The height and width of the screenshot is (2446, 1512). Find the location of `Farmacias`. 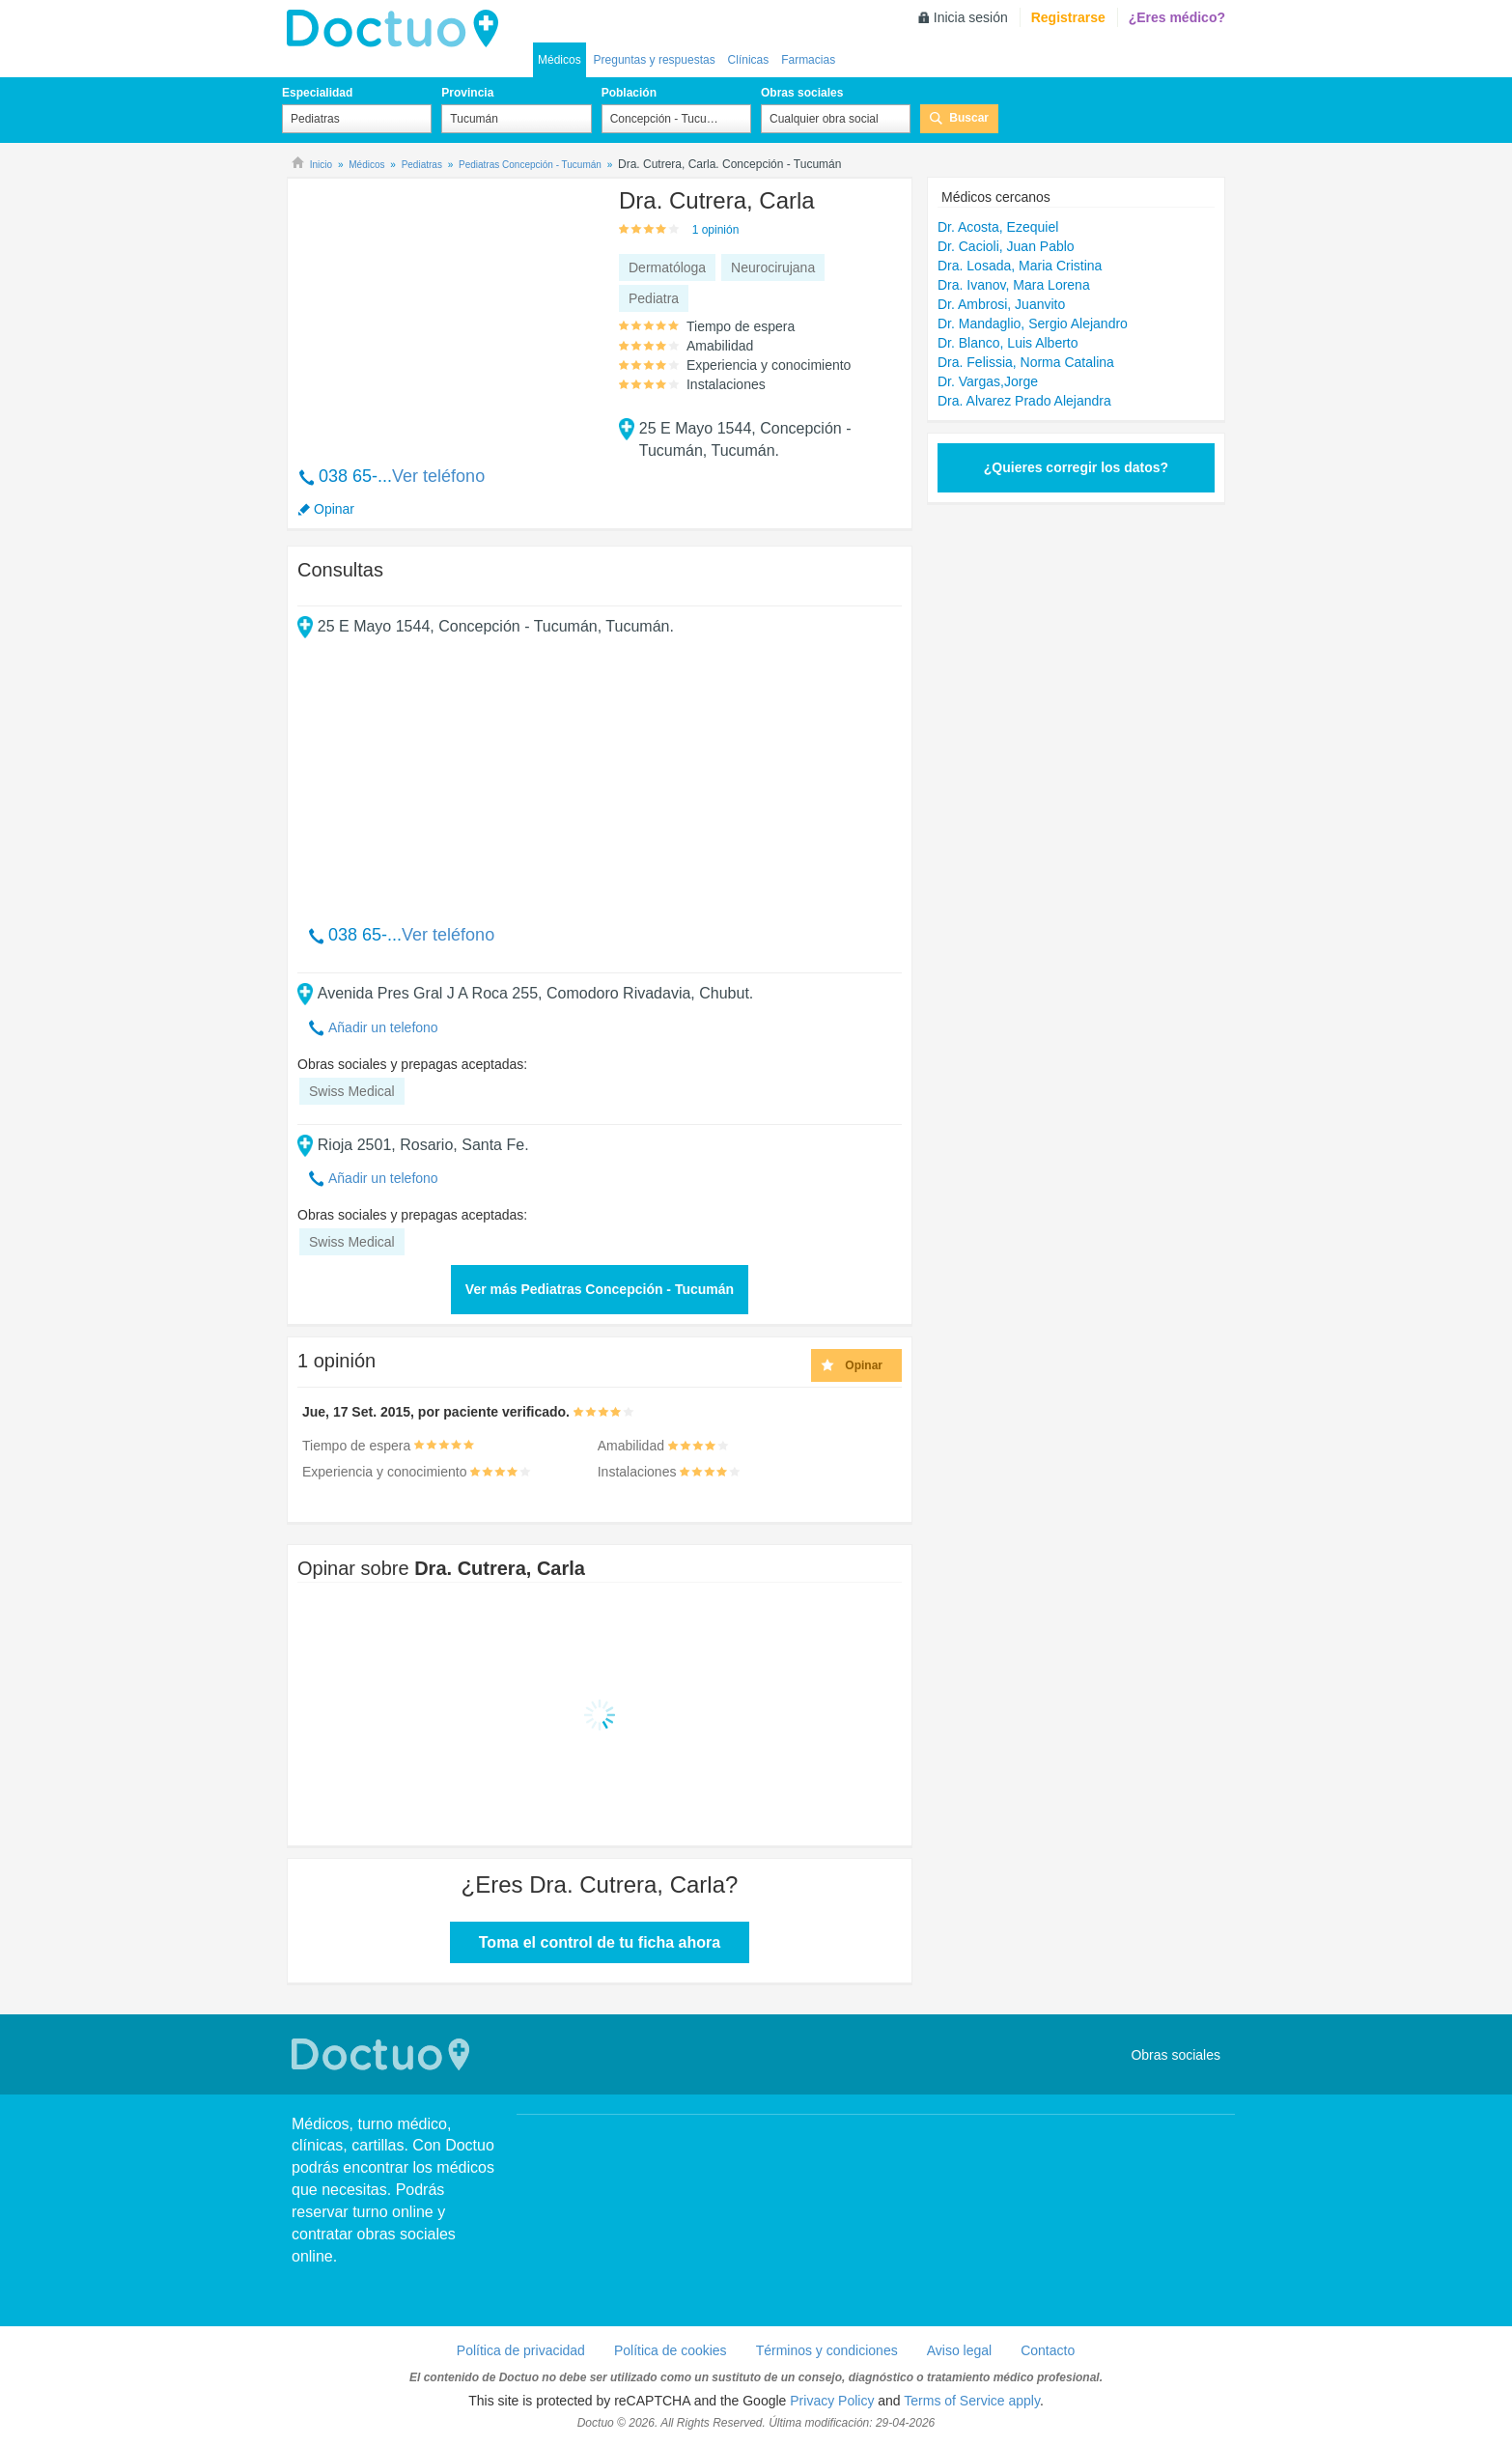

Farmacias is located at coordinates (808, 60).